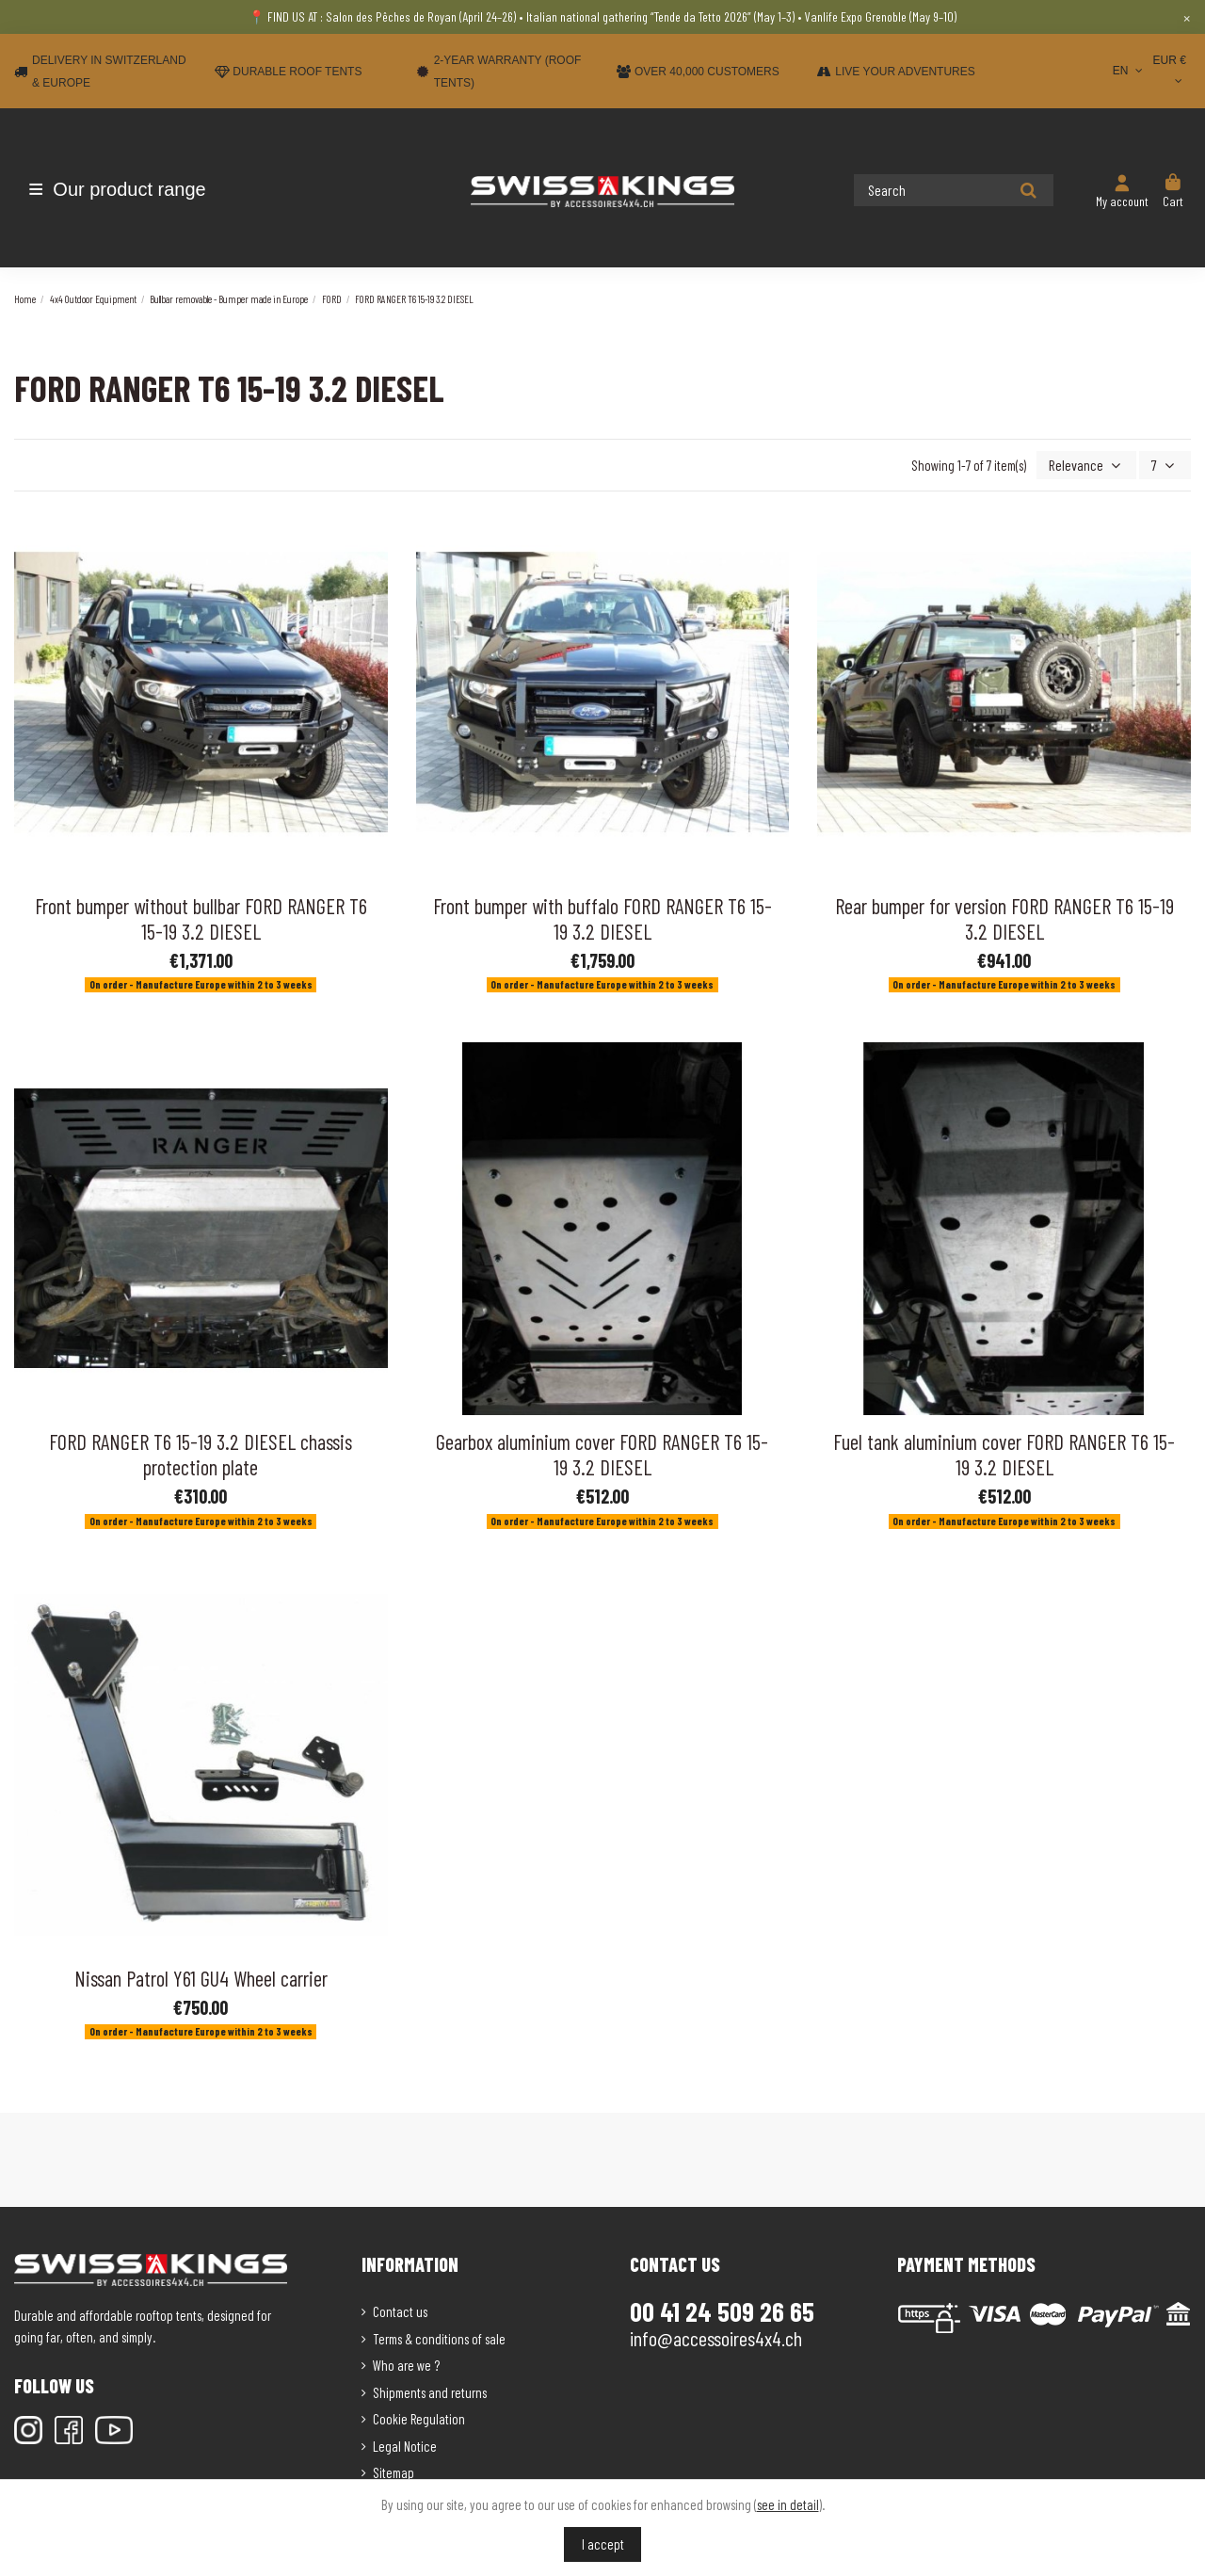  I want to click on info@accessoires4x4.ch, so click(716, 2337).